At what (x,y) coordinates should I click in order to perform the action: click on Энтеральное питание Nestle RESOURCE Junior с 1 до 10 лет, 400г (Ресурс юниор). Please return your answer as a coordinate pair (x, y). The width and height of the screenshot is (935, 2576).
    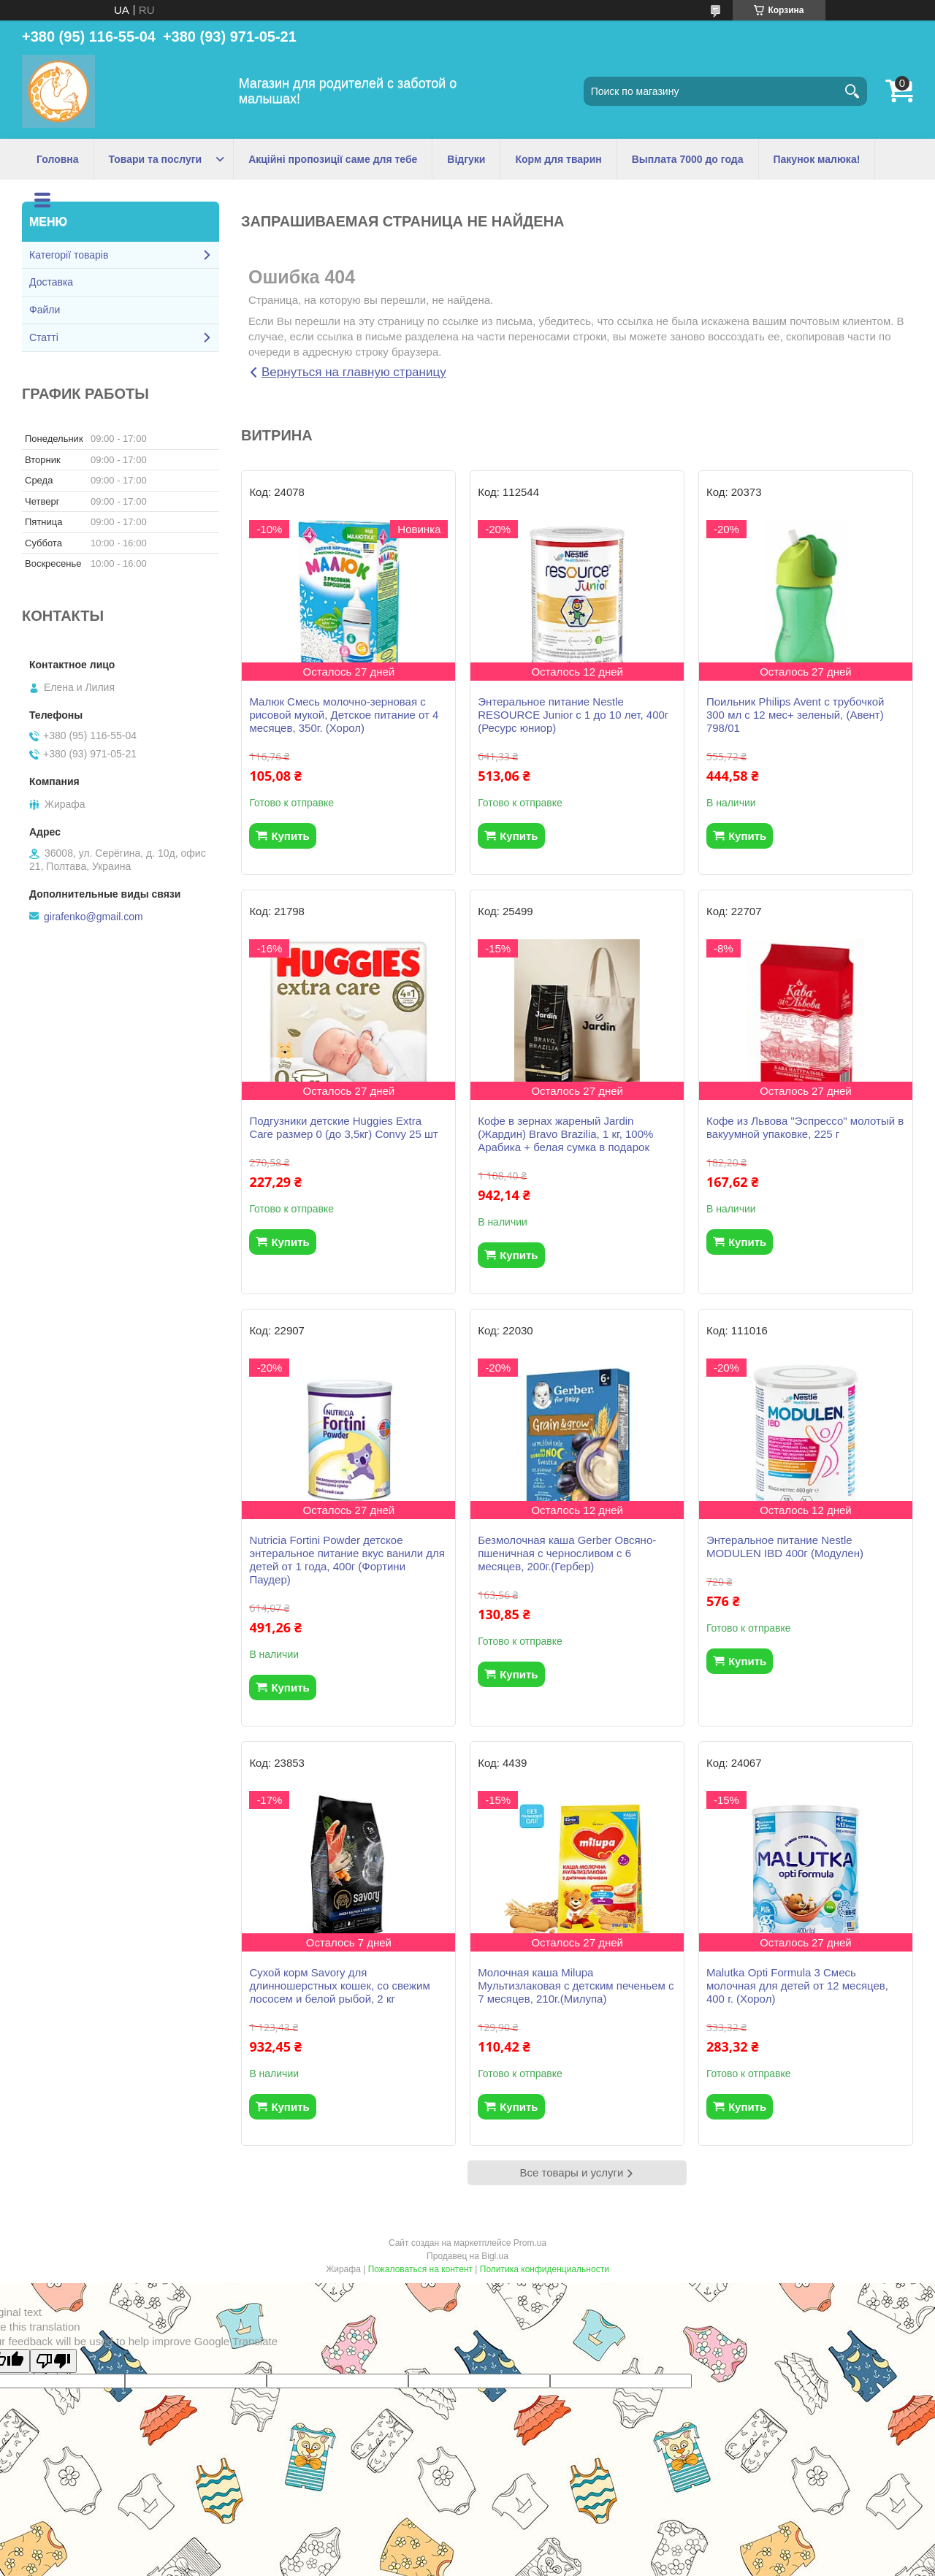
    Looking at the image, I should click on (573, 714).